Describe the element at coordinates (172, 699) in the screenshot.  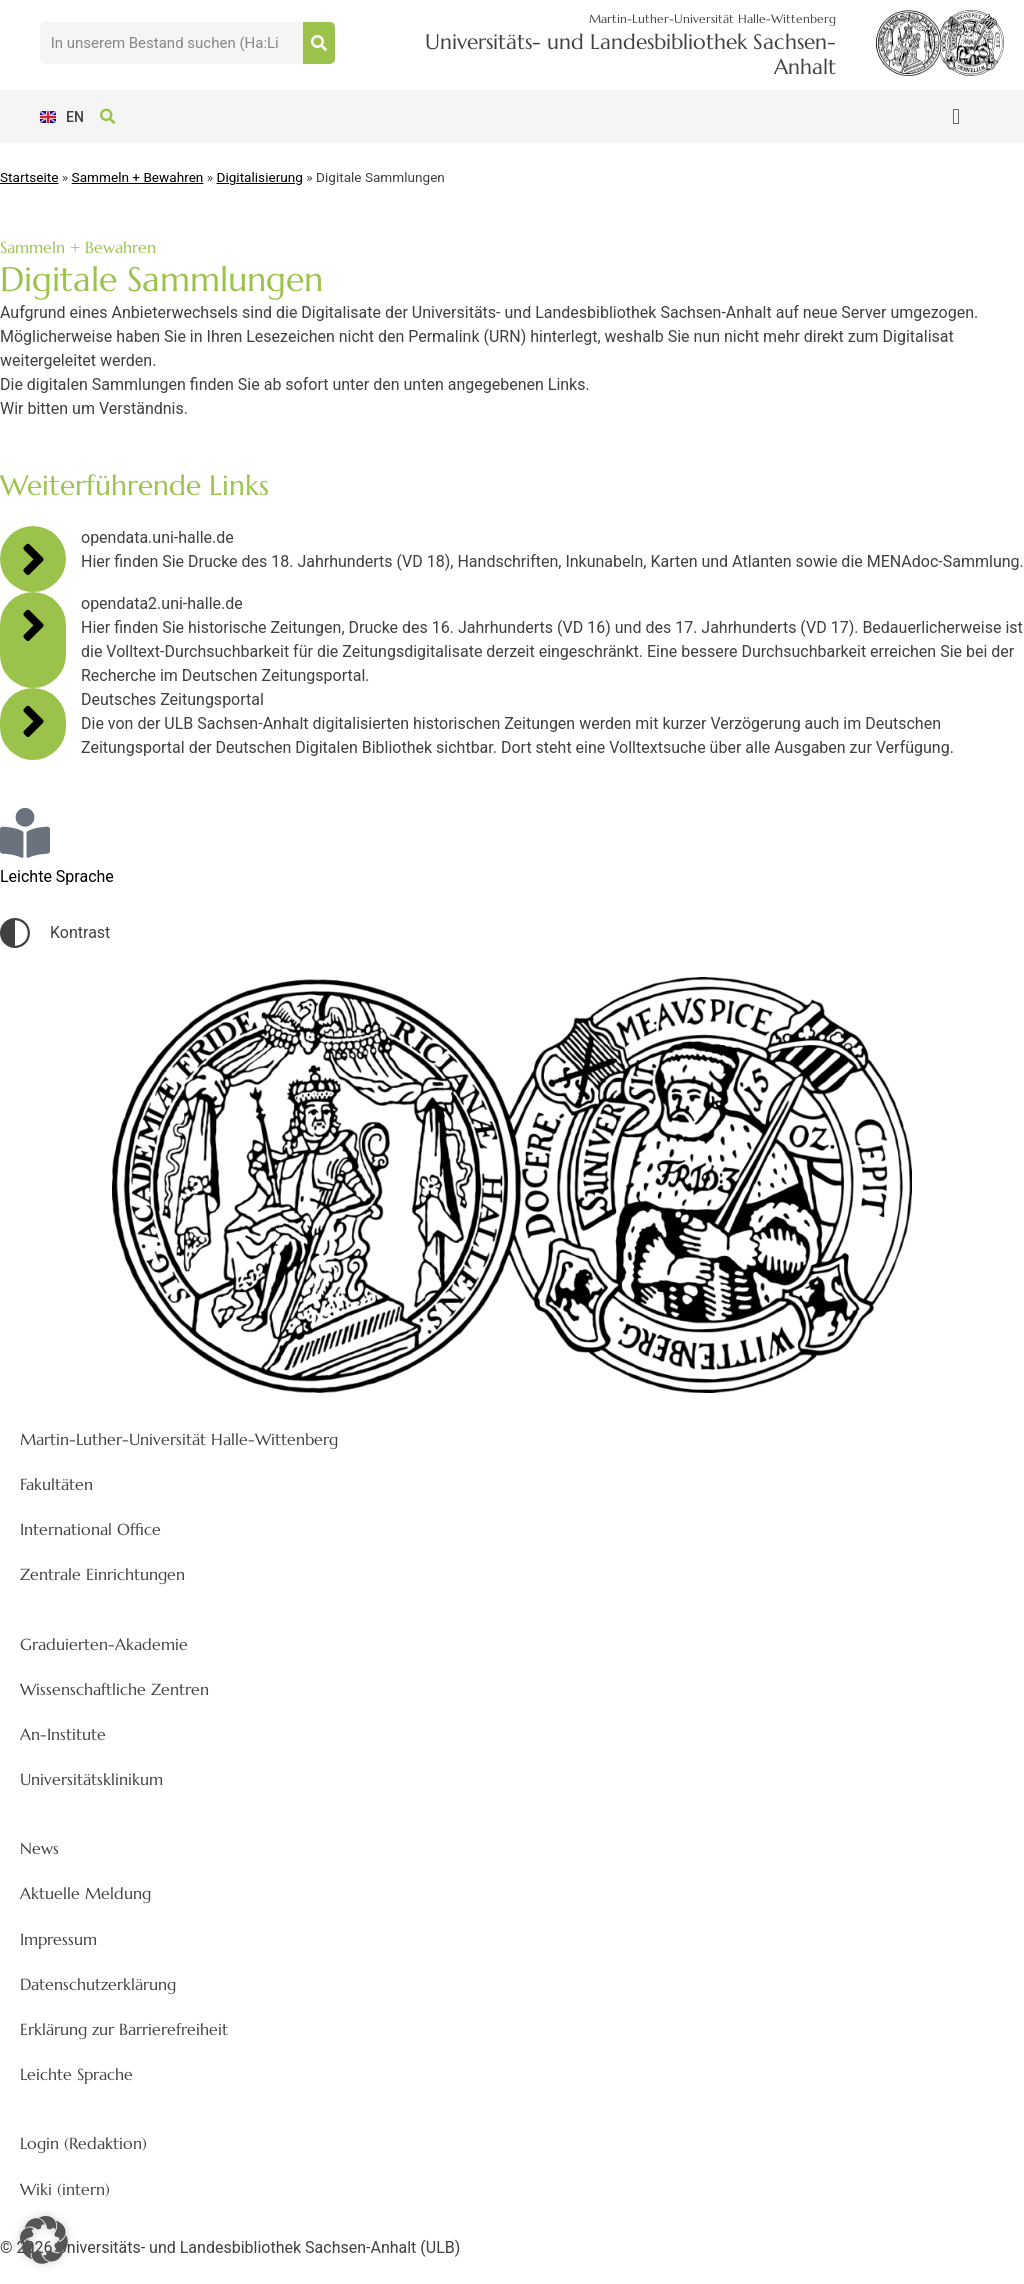
I see `Deutsches Zeitungsportal` at that location.